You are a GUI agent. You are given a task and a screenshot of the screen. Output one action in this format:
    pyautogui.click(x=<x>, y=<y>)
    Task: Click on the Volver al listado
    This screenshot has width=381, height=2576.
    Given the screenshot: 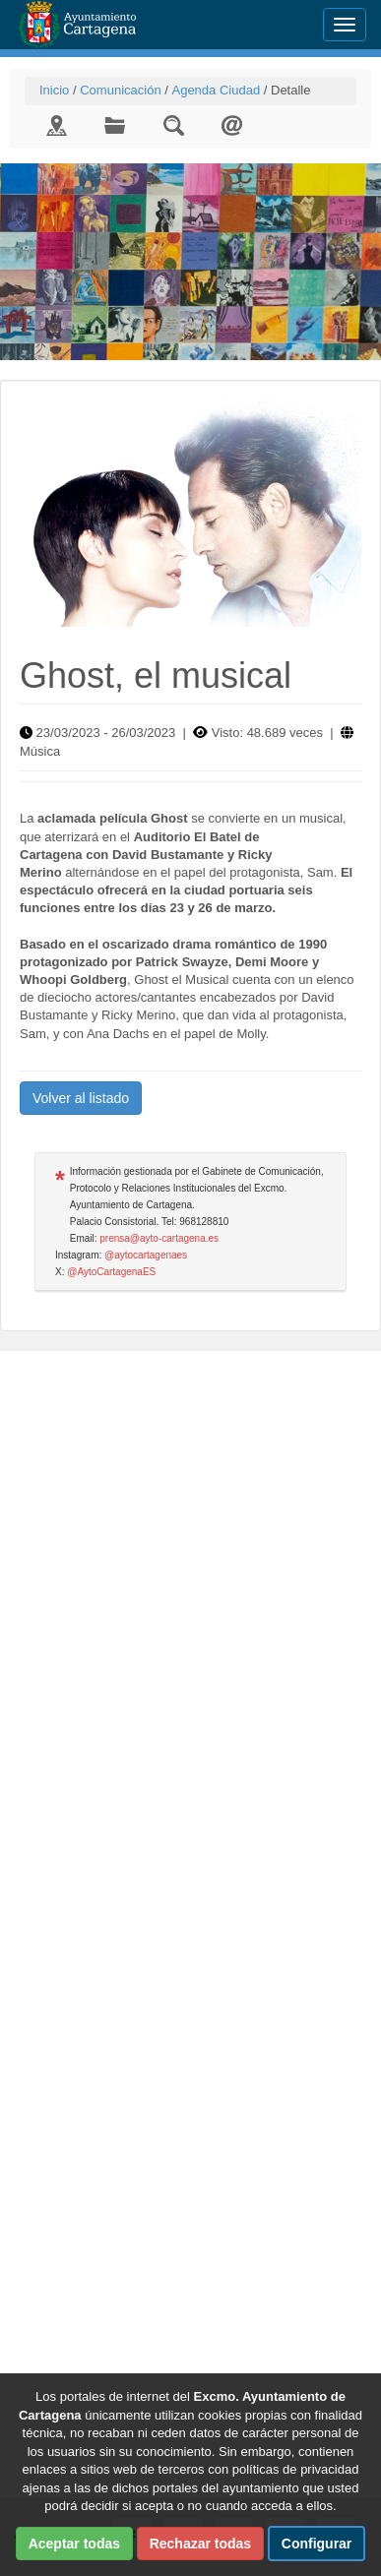 What is the action you would take?
    pyautogui.click(x=80, y=1098)
    